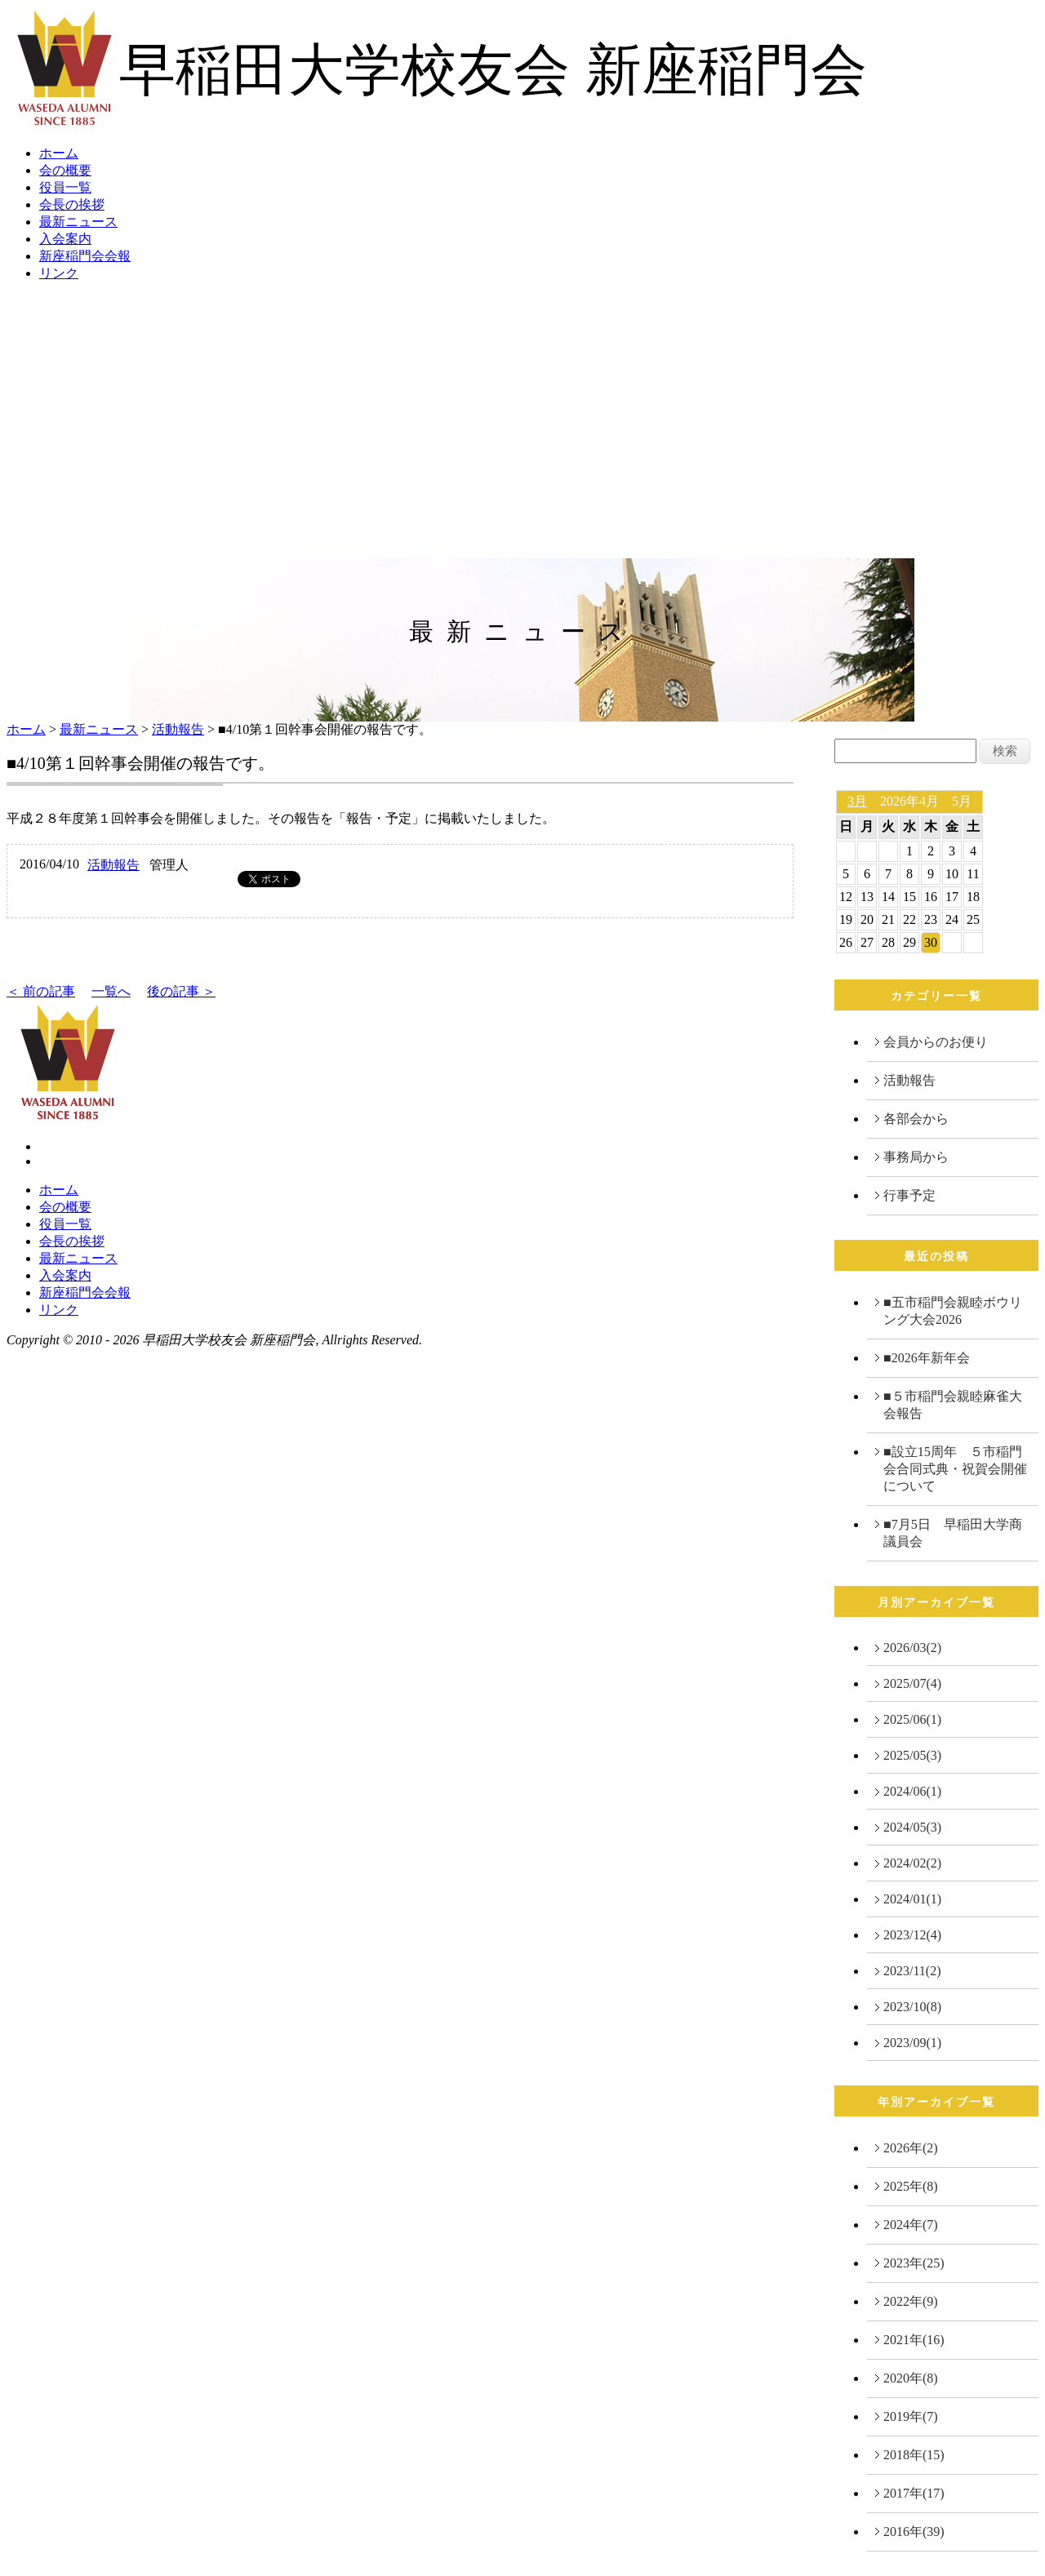 This screenshot has width=1045, height=2576. What do you see at coordinates (916, 1119) in the screenshot?
I see `各部会から` at bounding box center [916, 1119].